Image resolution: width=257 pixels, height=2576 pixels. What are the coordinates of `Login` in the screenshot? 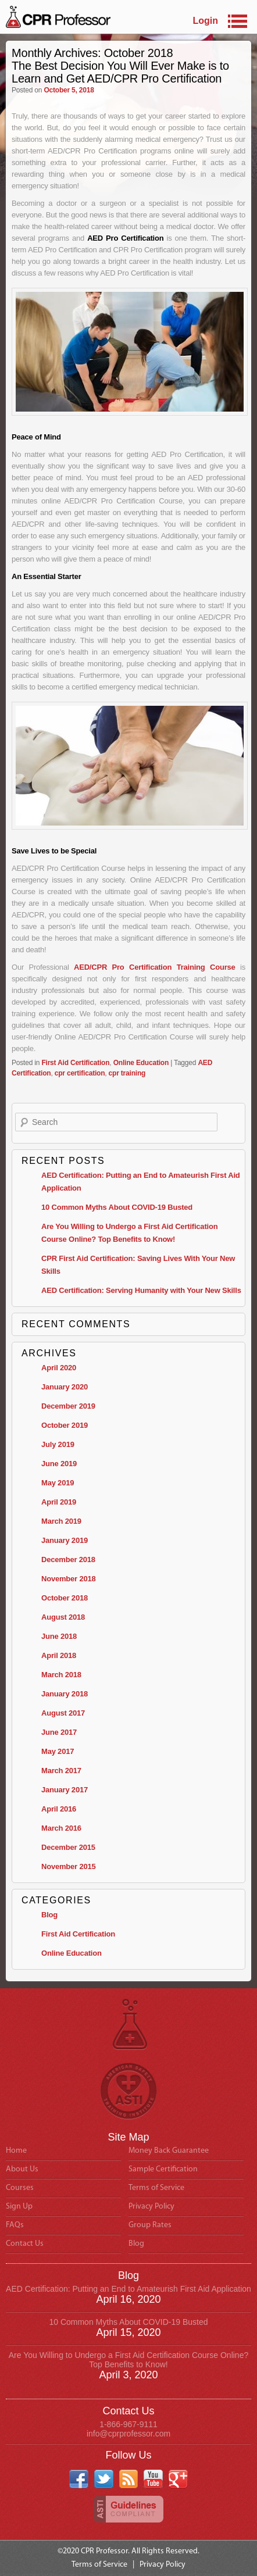 It's located at (205, 21).